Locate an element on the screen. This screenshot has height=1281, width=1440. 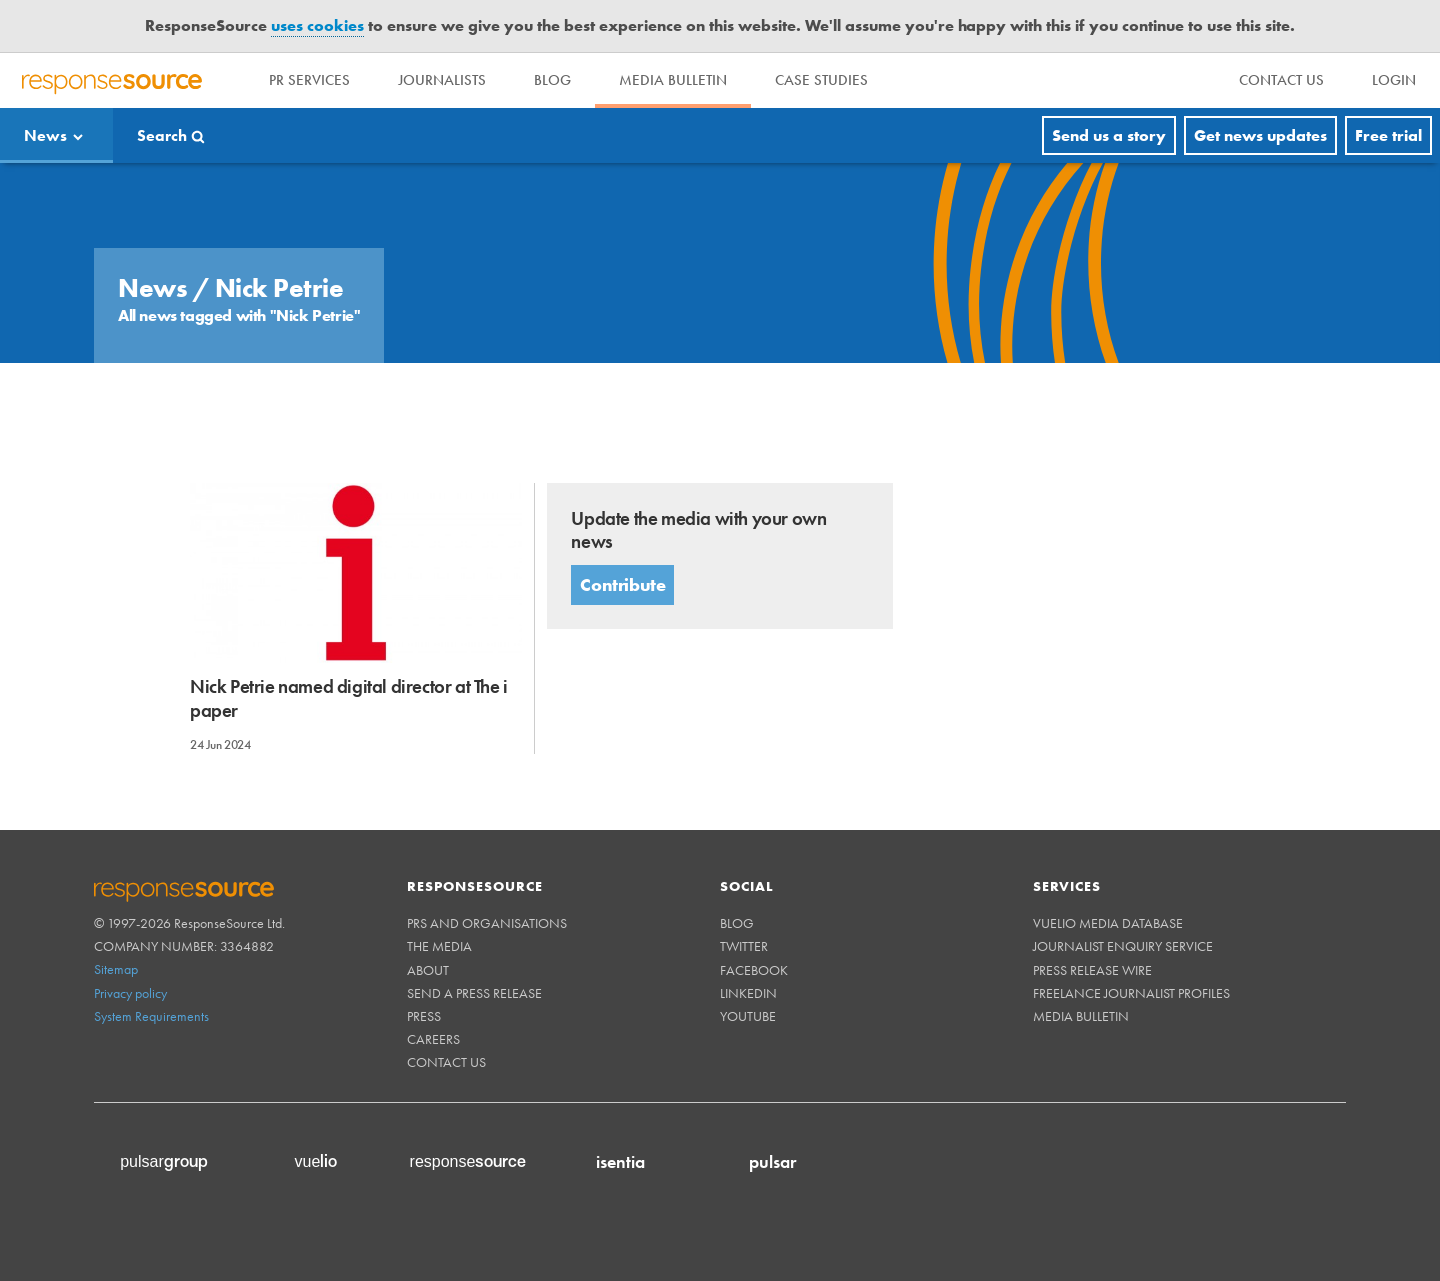
[menu] is located at coordinates (1281, 80).